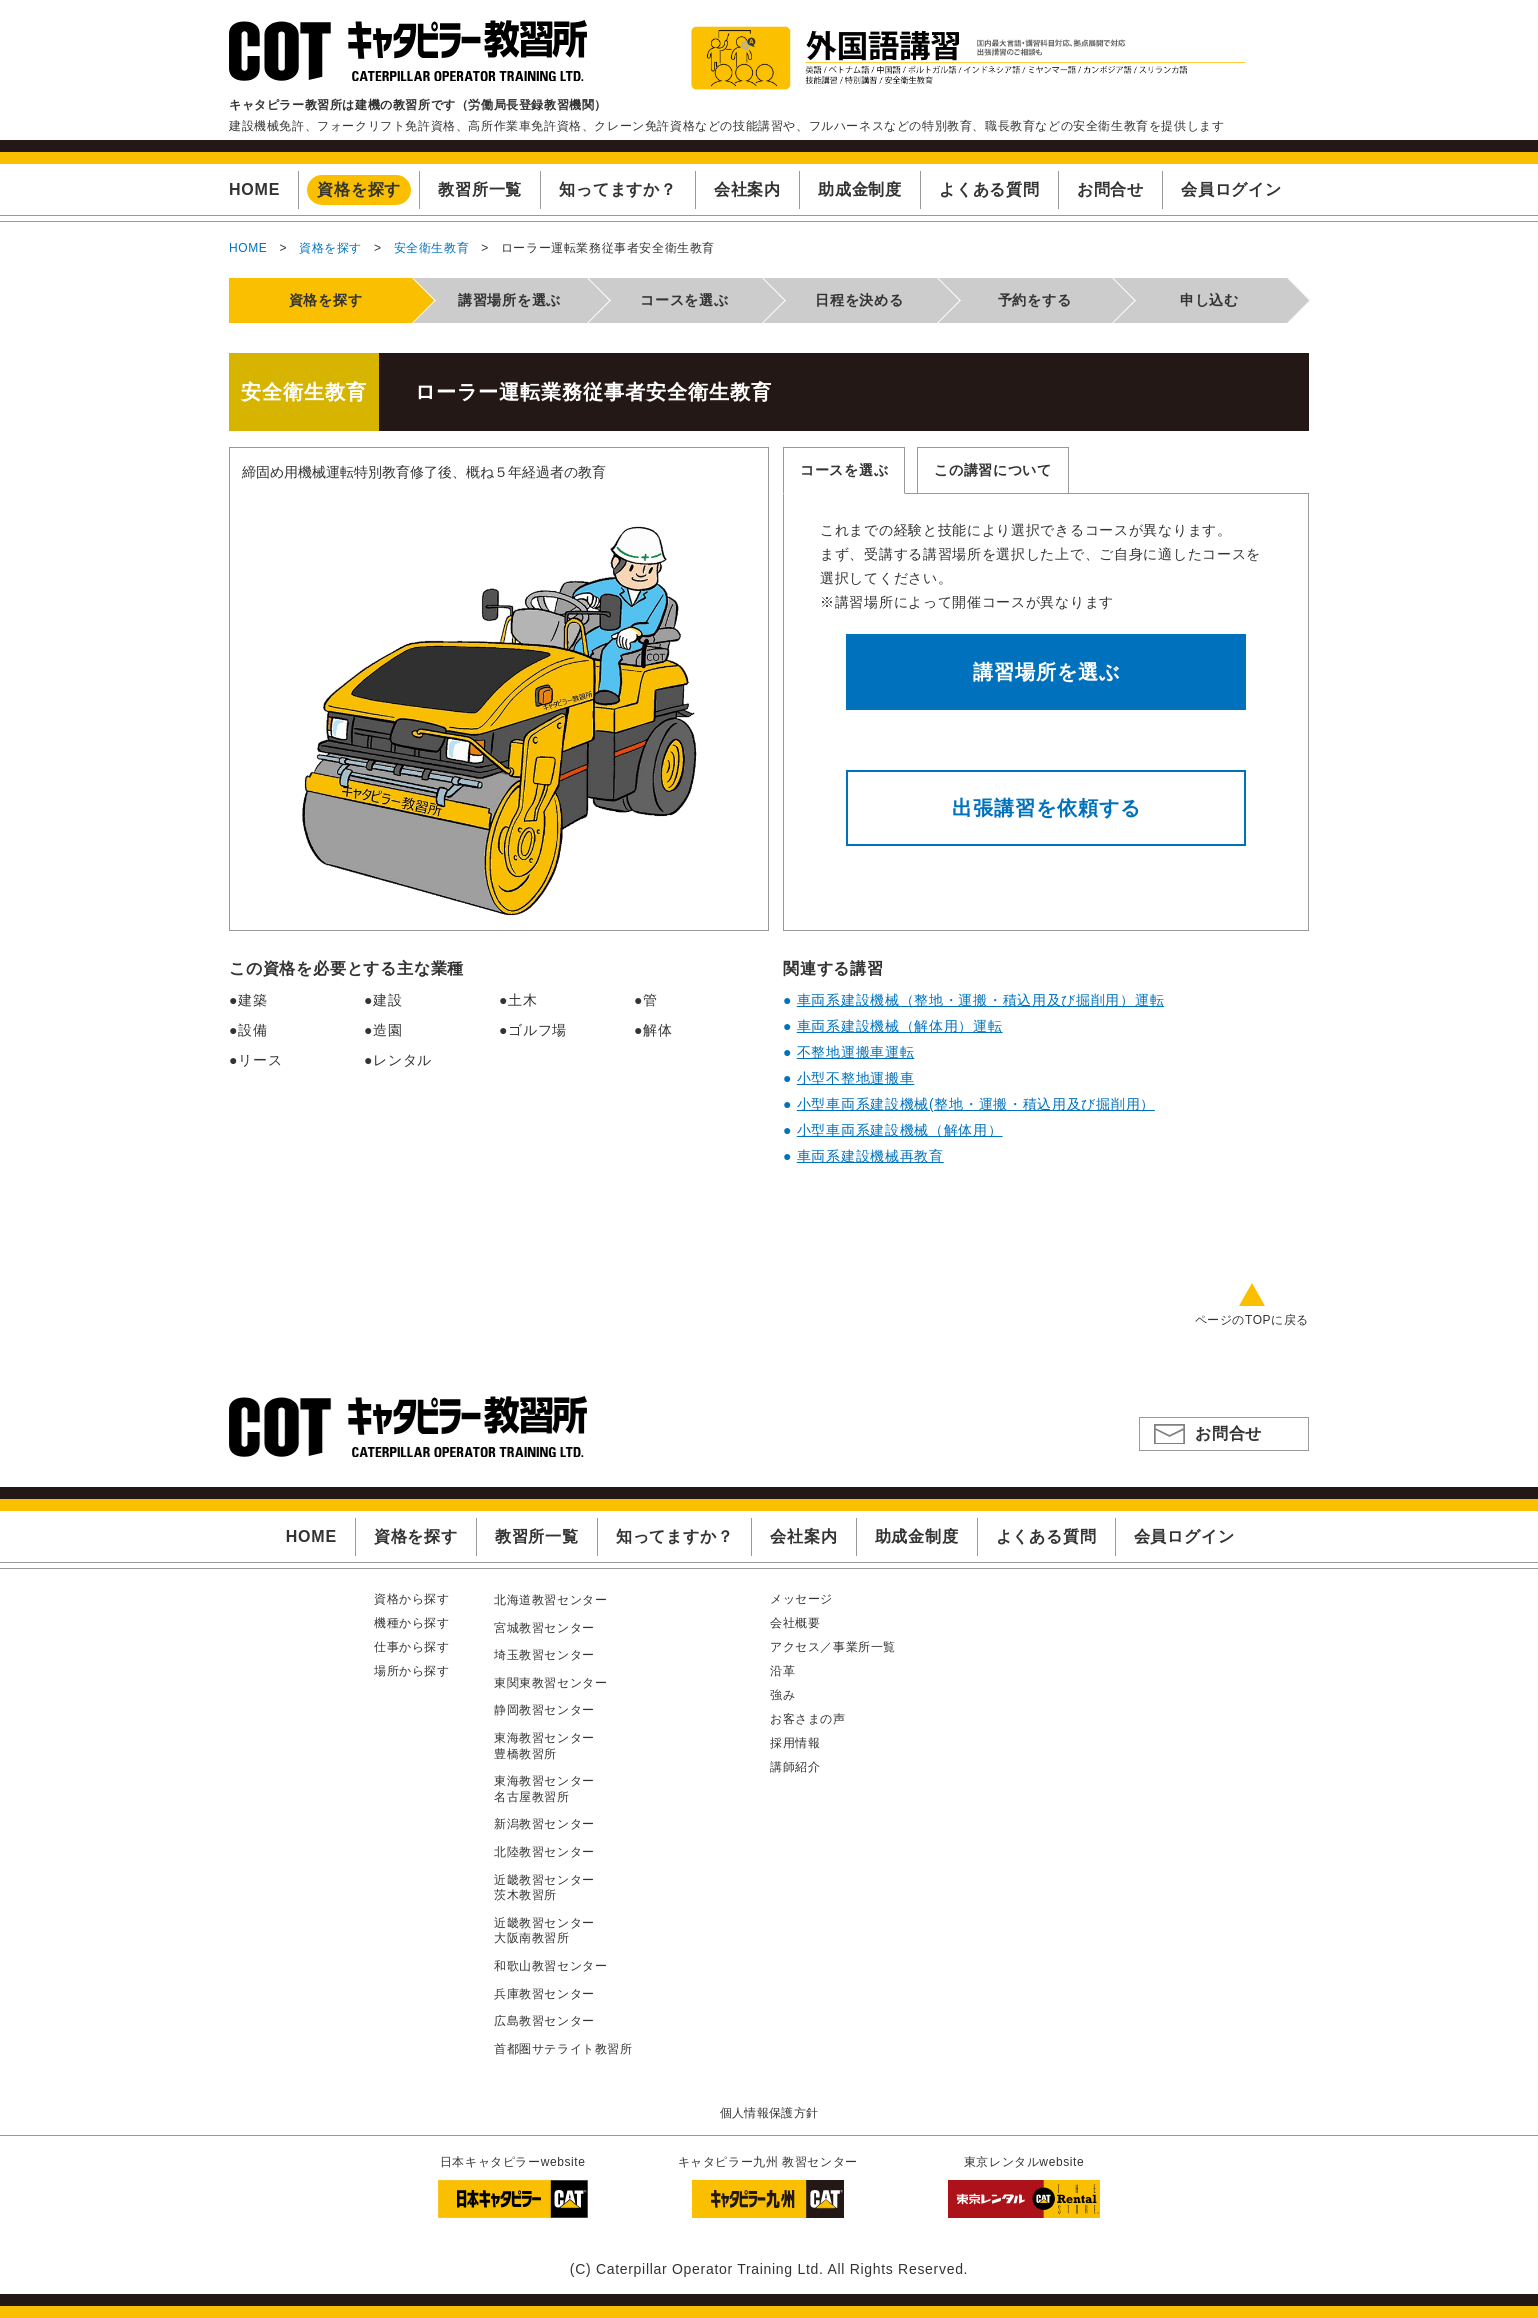  Describe the element at coordinates (993, 470) in the screenshot. I see `この講習について` at that location.